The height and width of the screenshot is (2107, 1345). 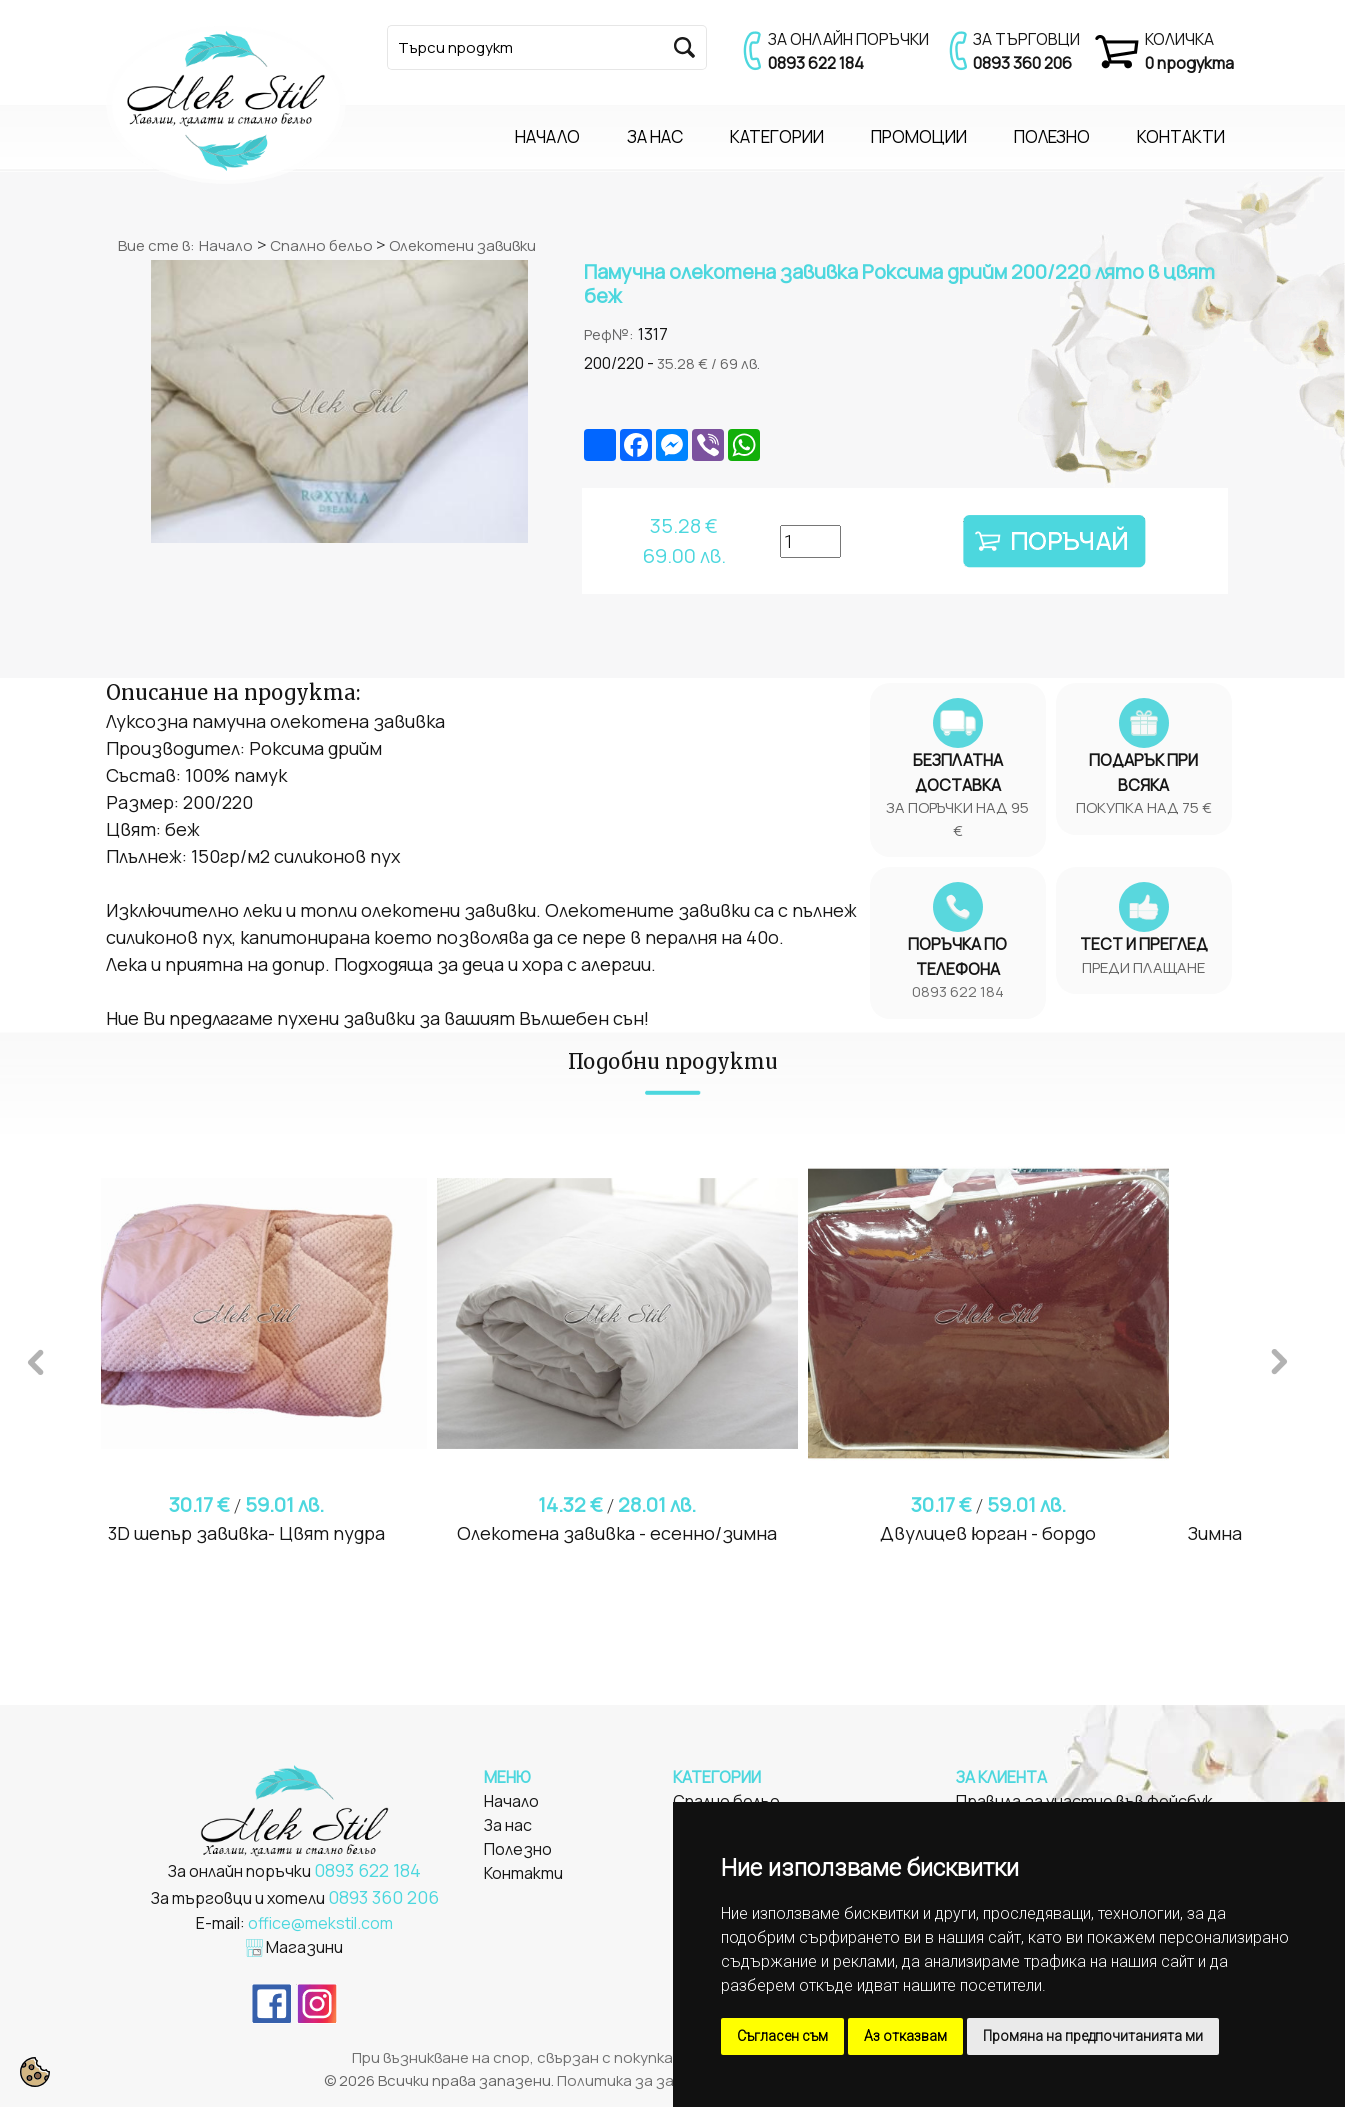 What do you see at coordinates (1189, 63) in the screenshot?
I see `0 продукта` at bounding box center [1189, 63].